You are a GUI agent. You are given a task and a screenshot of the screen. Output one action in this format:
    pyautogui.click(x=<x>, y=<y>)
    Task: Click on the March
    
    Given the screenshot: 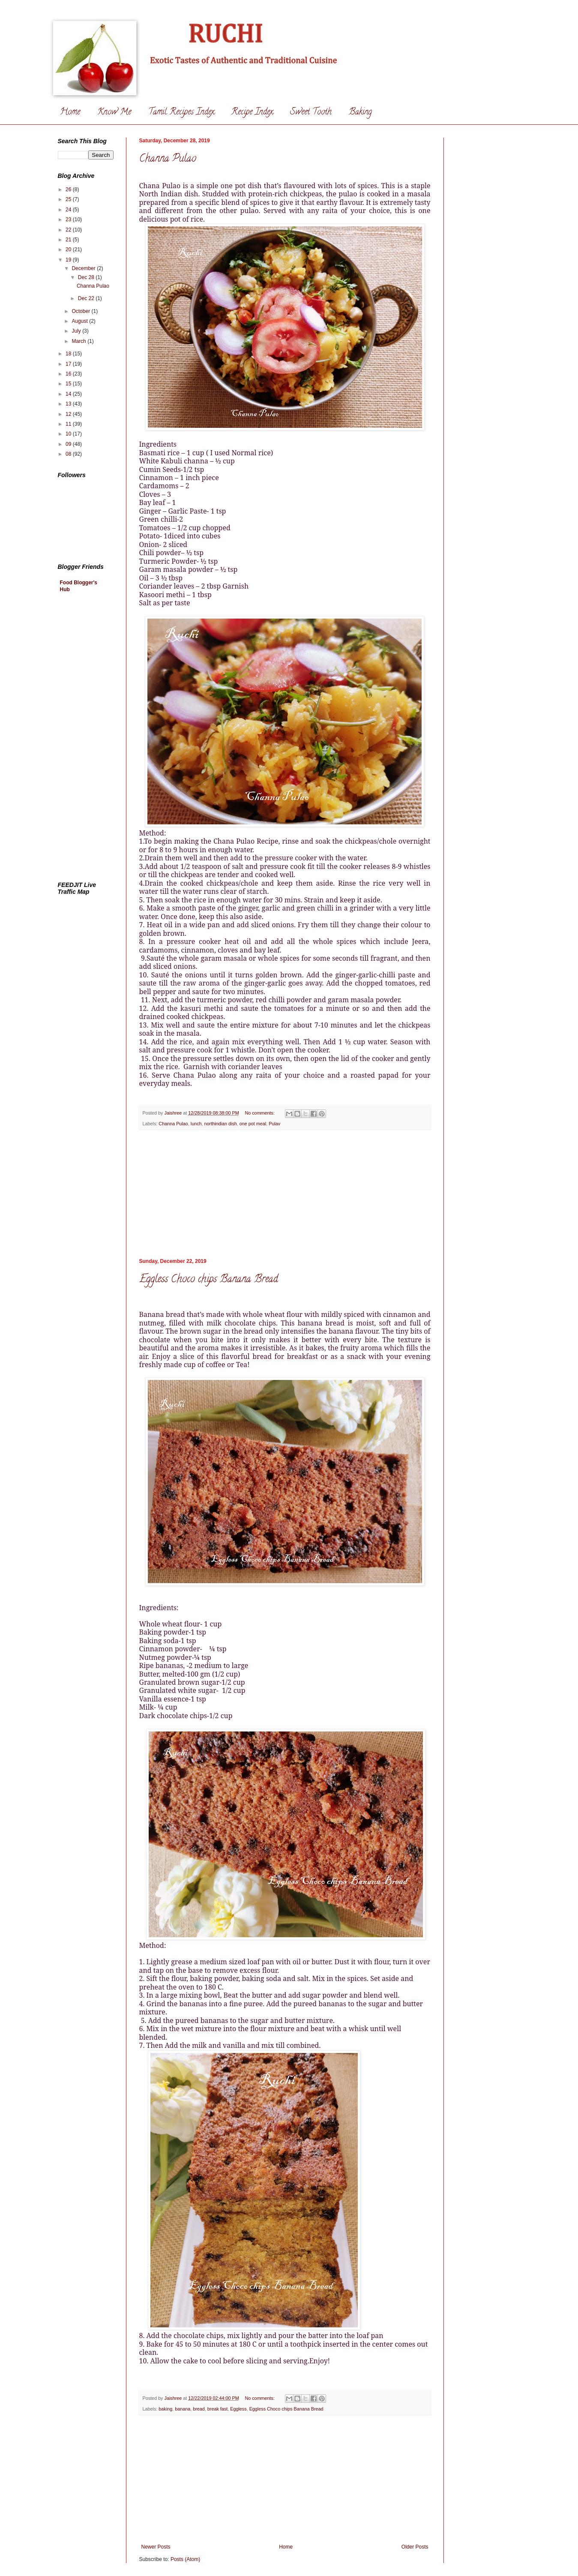 What is the action you would take?
    pyautogui.click(x=79, y=341)
    